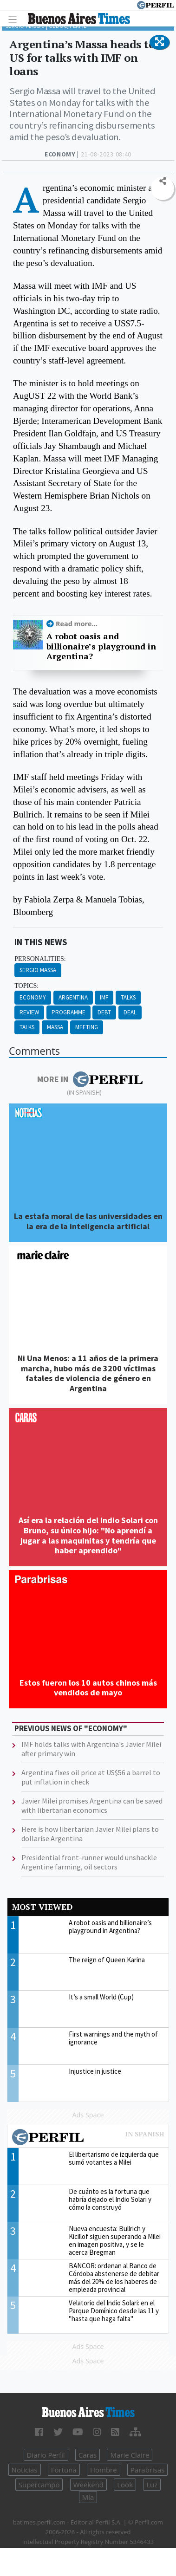 The width and height of the screenshot is (176, 2576). Describe the element at coordinates (68, 1012) in the screenshot. I see `Programme` at that location.